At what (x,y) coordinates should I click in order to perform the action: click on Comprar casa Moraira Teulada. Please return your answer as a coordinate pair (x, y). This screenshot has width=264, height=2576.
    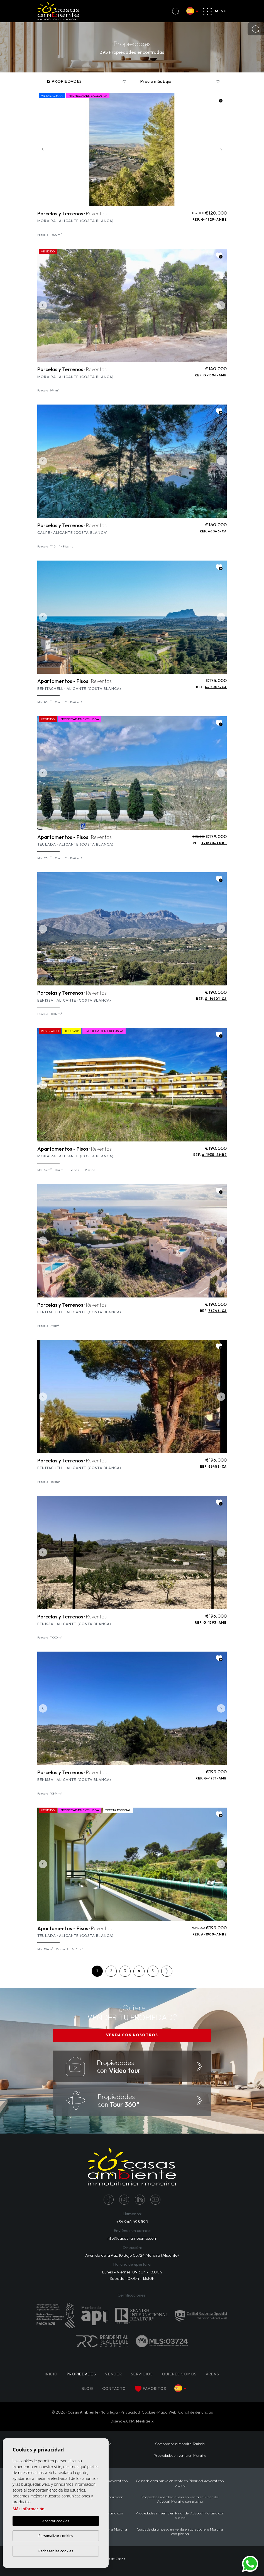
    Looking at the image, I should click on (180, 2443).